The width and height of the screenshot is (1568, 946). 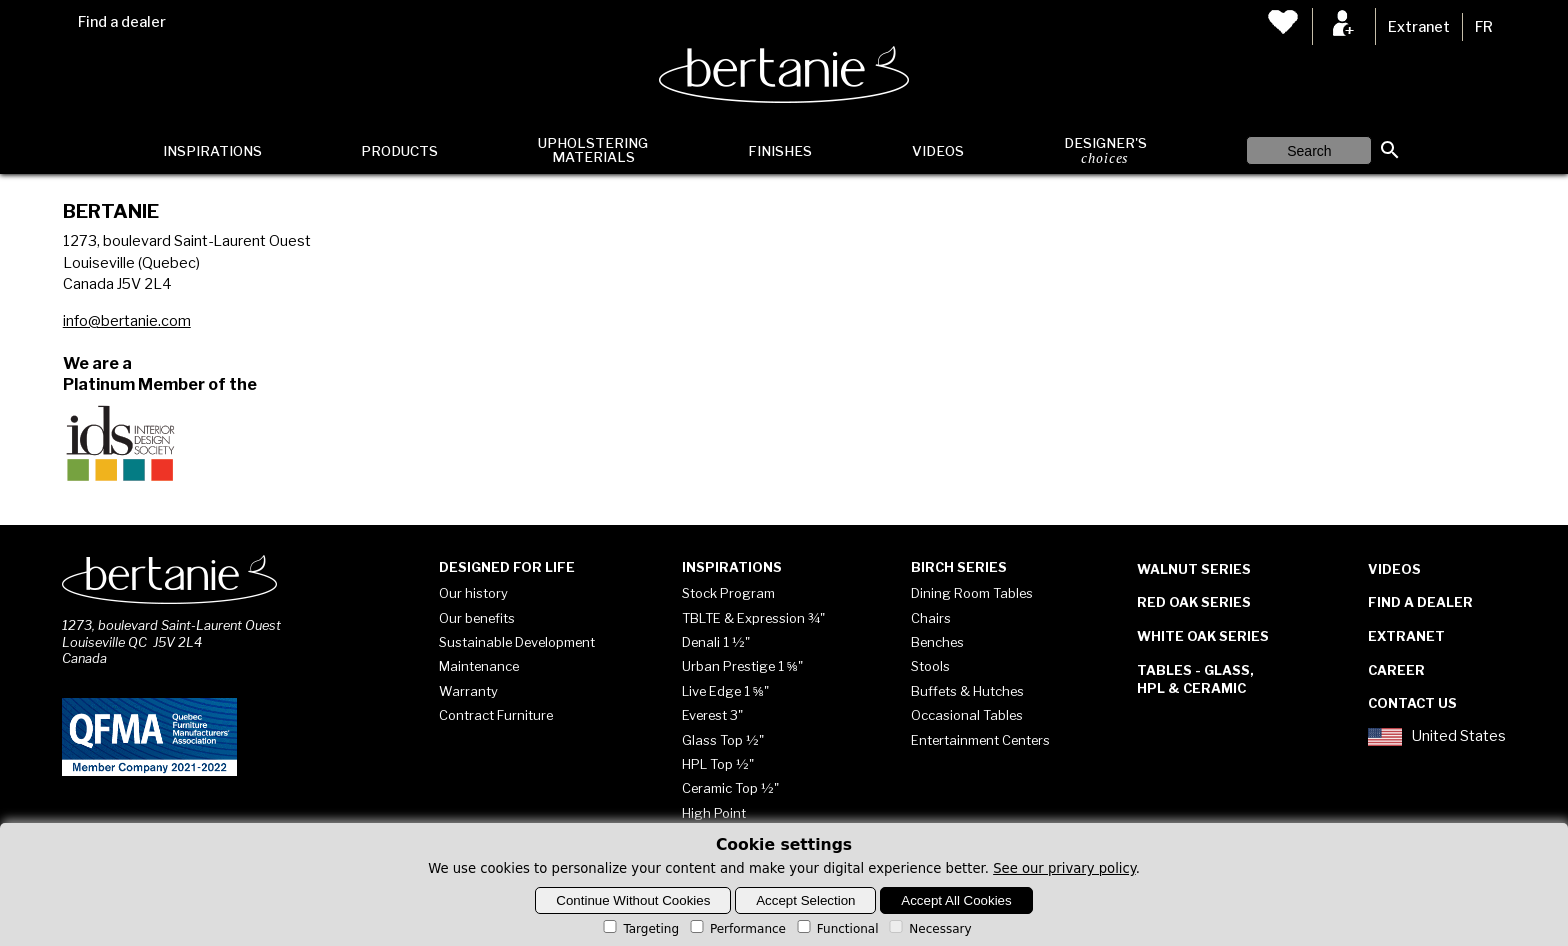 I want to click on United States, so click(x=1437, y=737).